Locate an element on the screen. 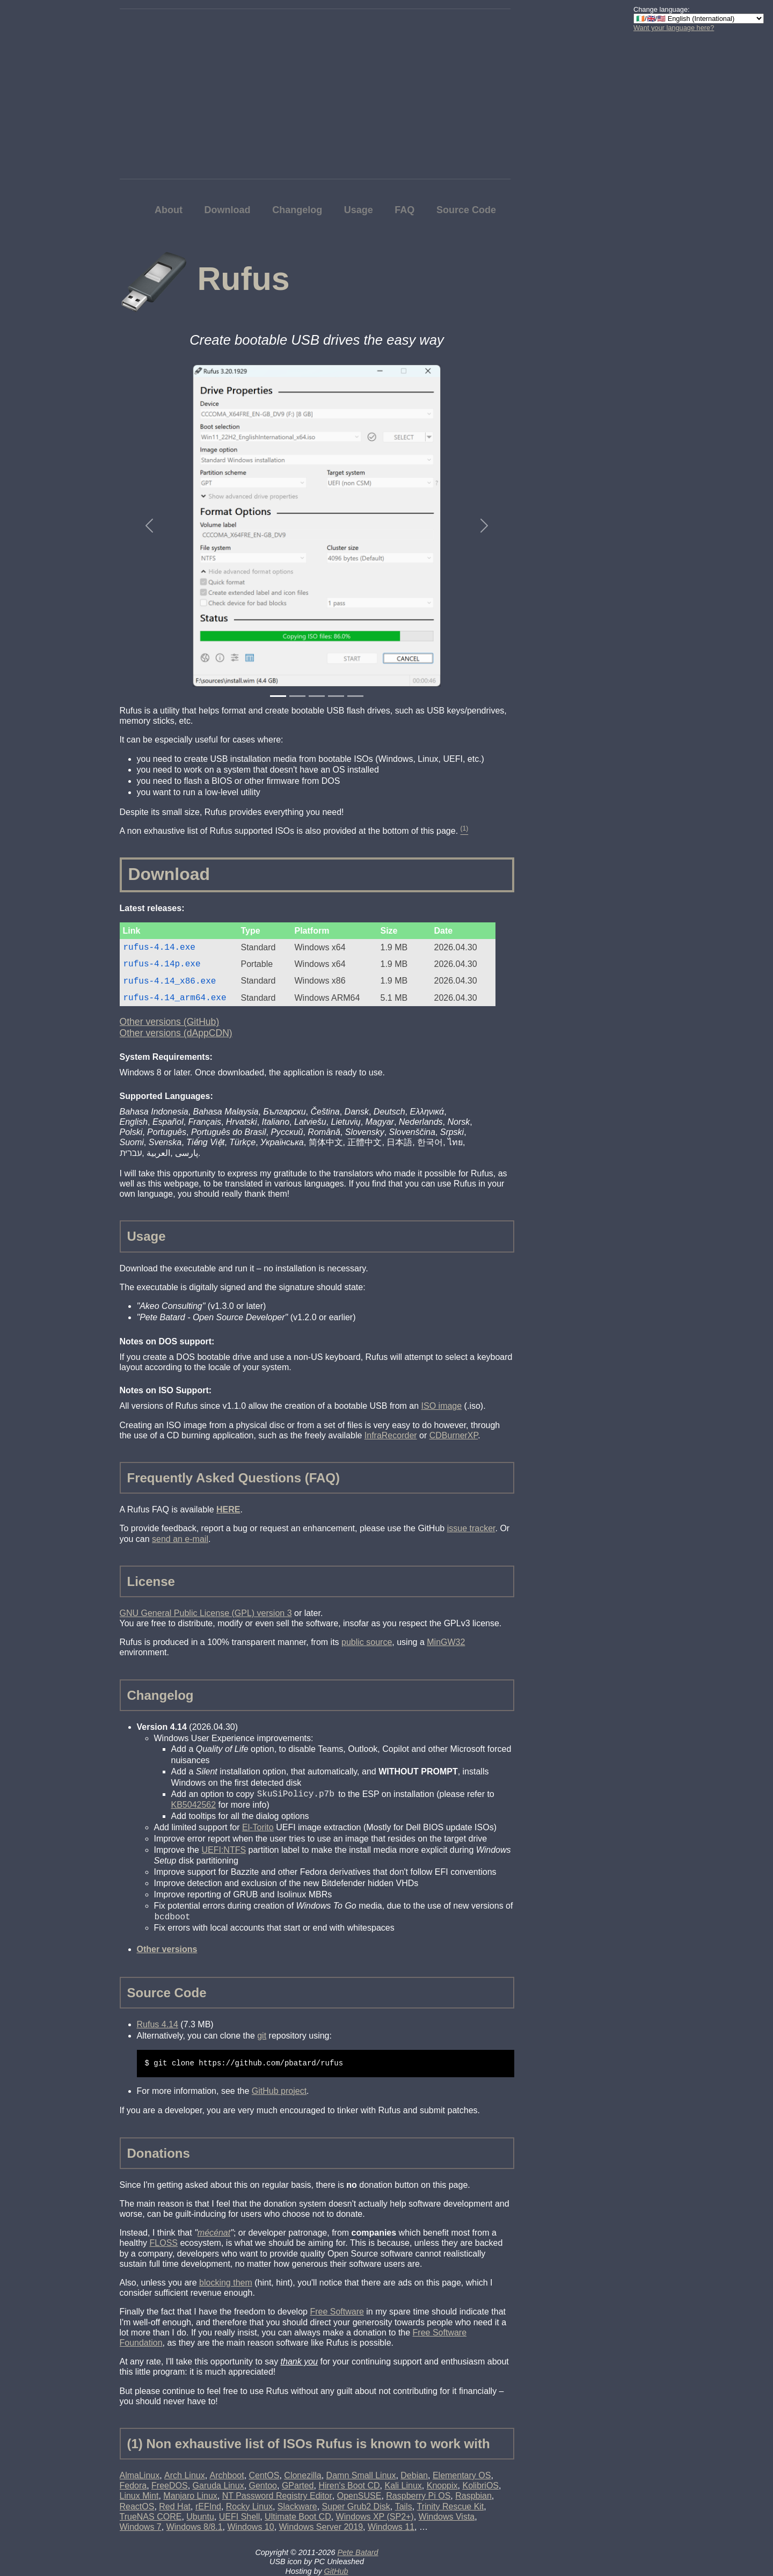 The height and width of the screenshot is (2576, 773). Raspberry Pi OS is located at coordinates (418, 2495).